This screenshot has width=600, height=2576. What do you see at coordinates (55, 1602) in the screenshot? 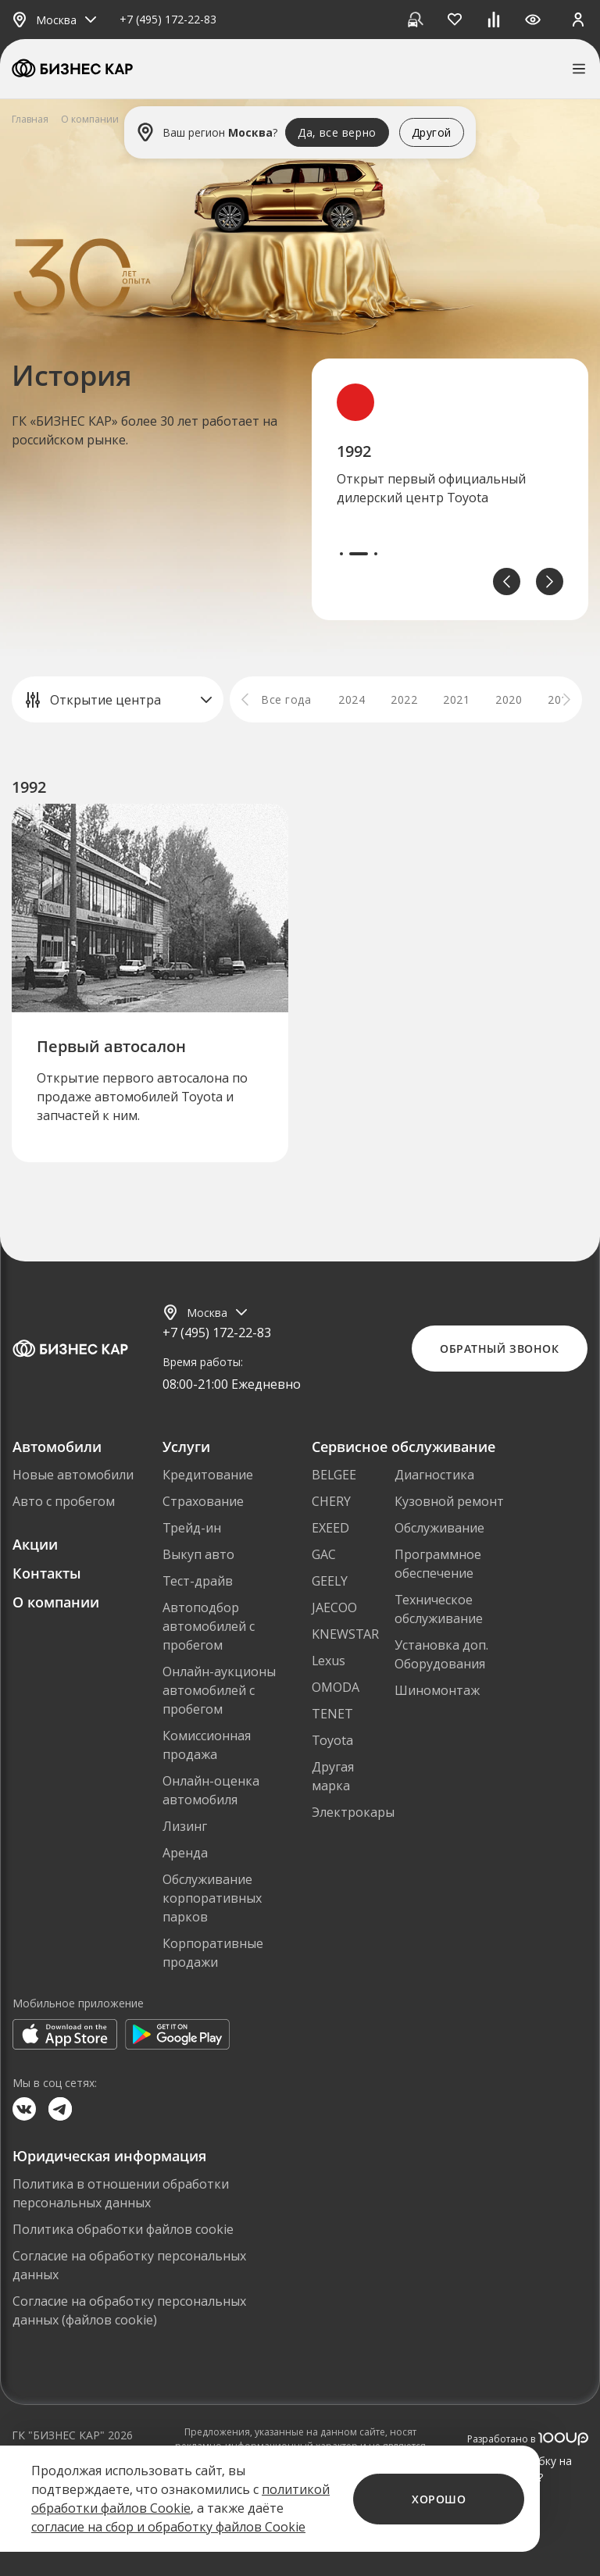
I see `О компании` at bounding box center [55, 1602].